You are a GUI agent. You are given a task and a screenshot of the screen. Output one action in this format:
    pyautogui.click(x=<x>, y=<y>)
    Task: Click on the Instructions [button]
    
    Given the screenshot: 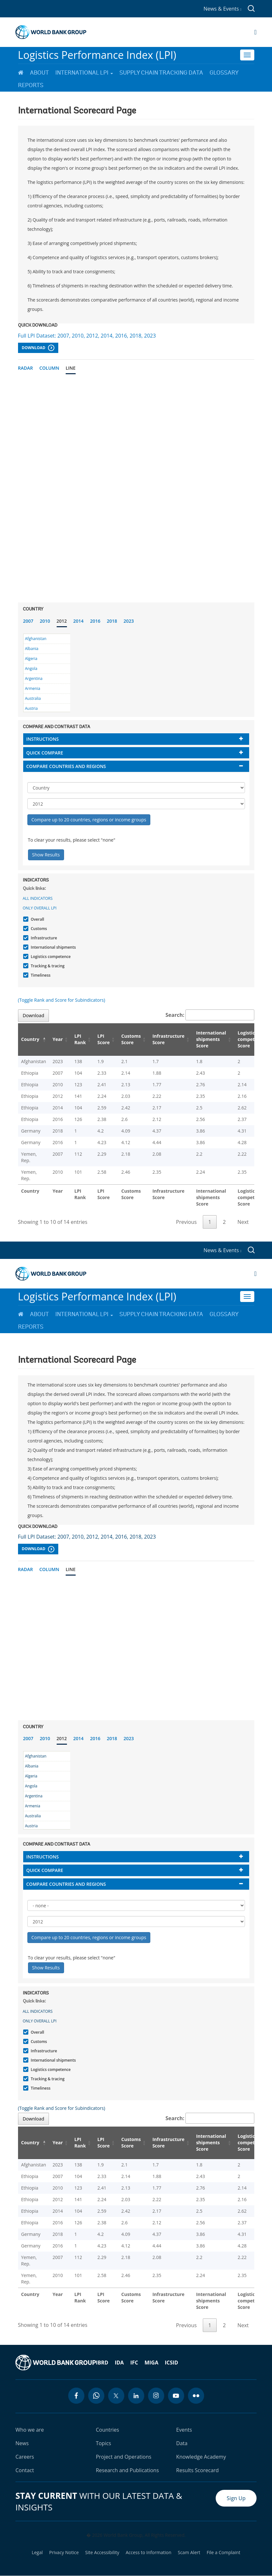 What is the action you would take?
    pyautogui.click(x=42, y=739)
    